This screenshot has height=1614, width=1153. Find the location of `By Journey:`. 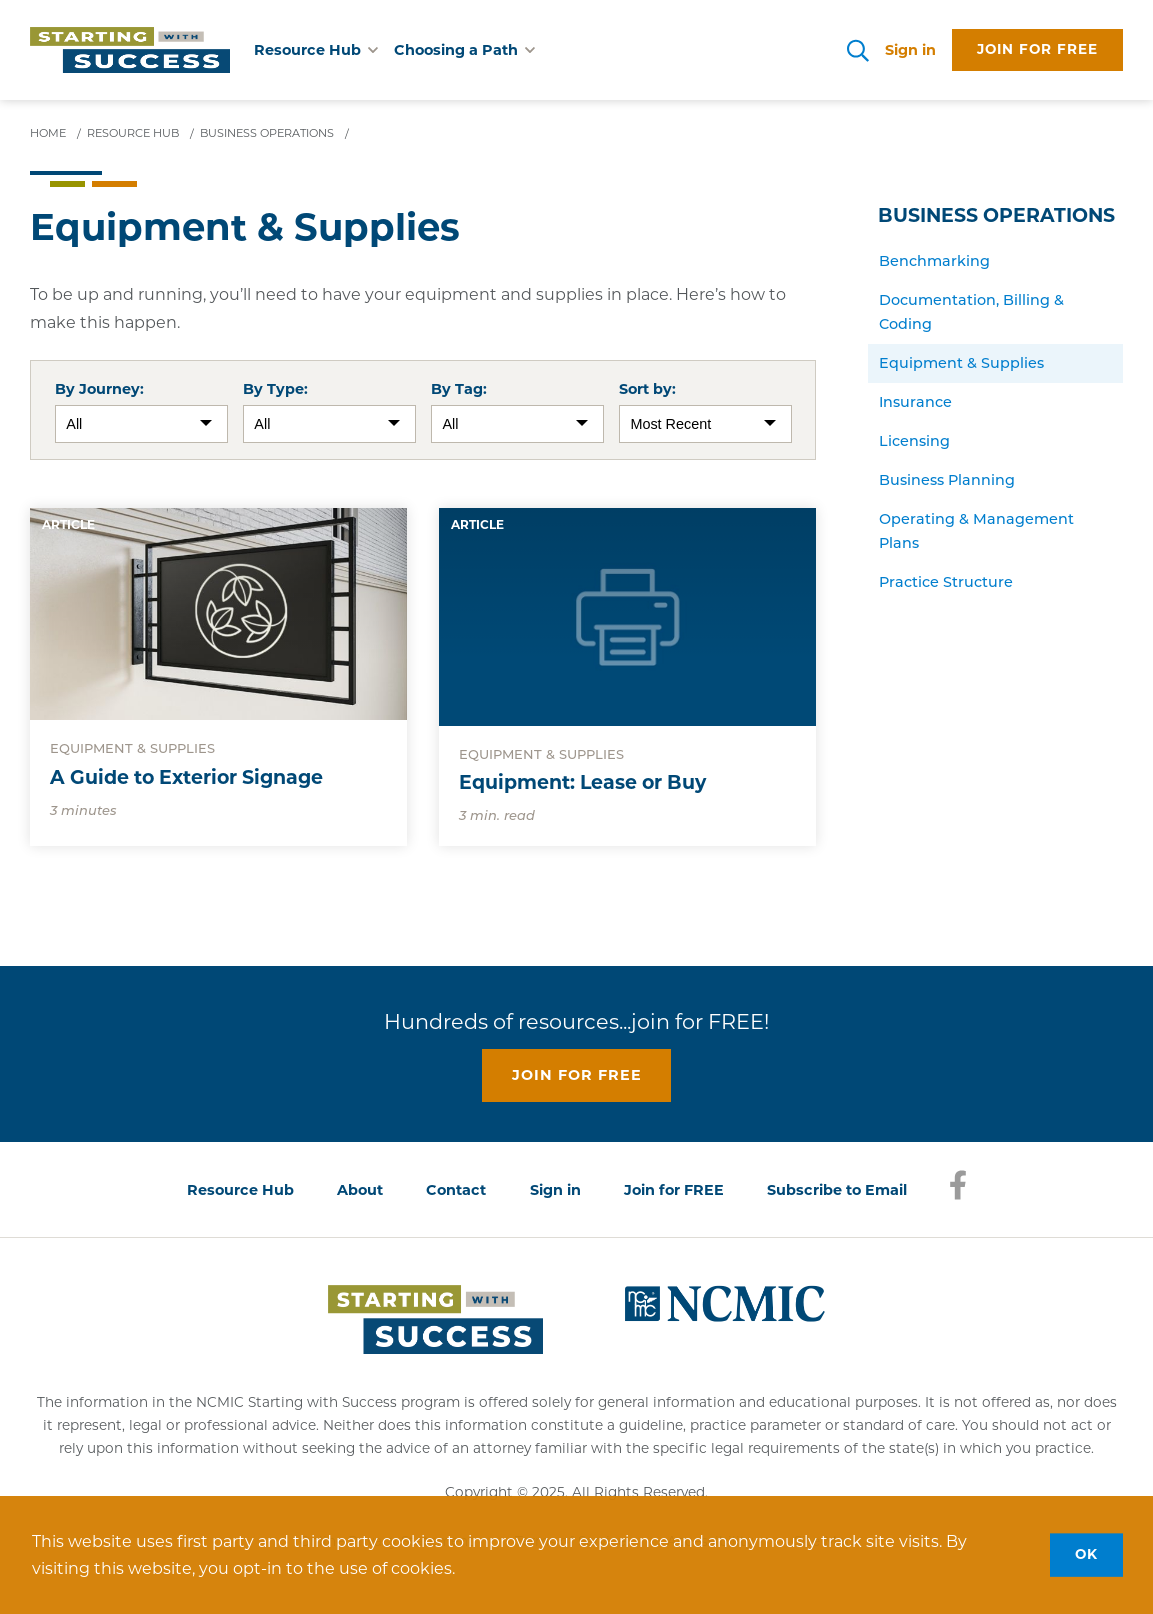

By Journey: is located at coordinates (99, 389).